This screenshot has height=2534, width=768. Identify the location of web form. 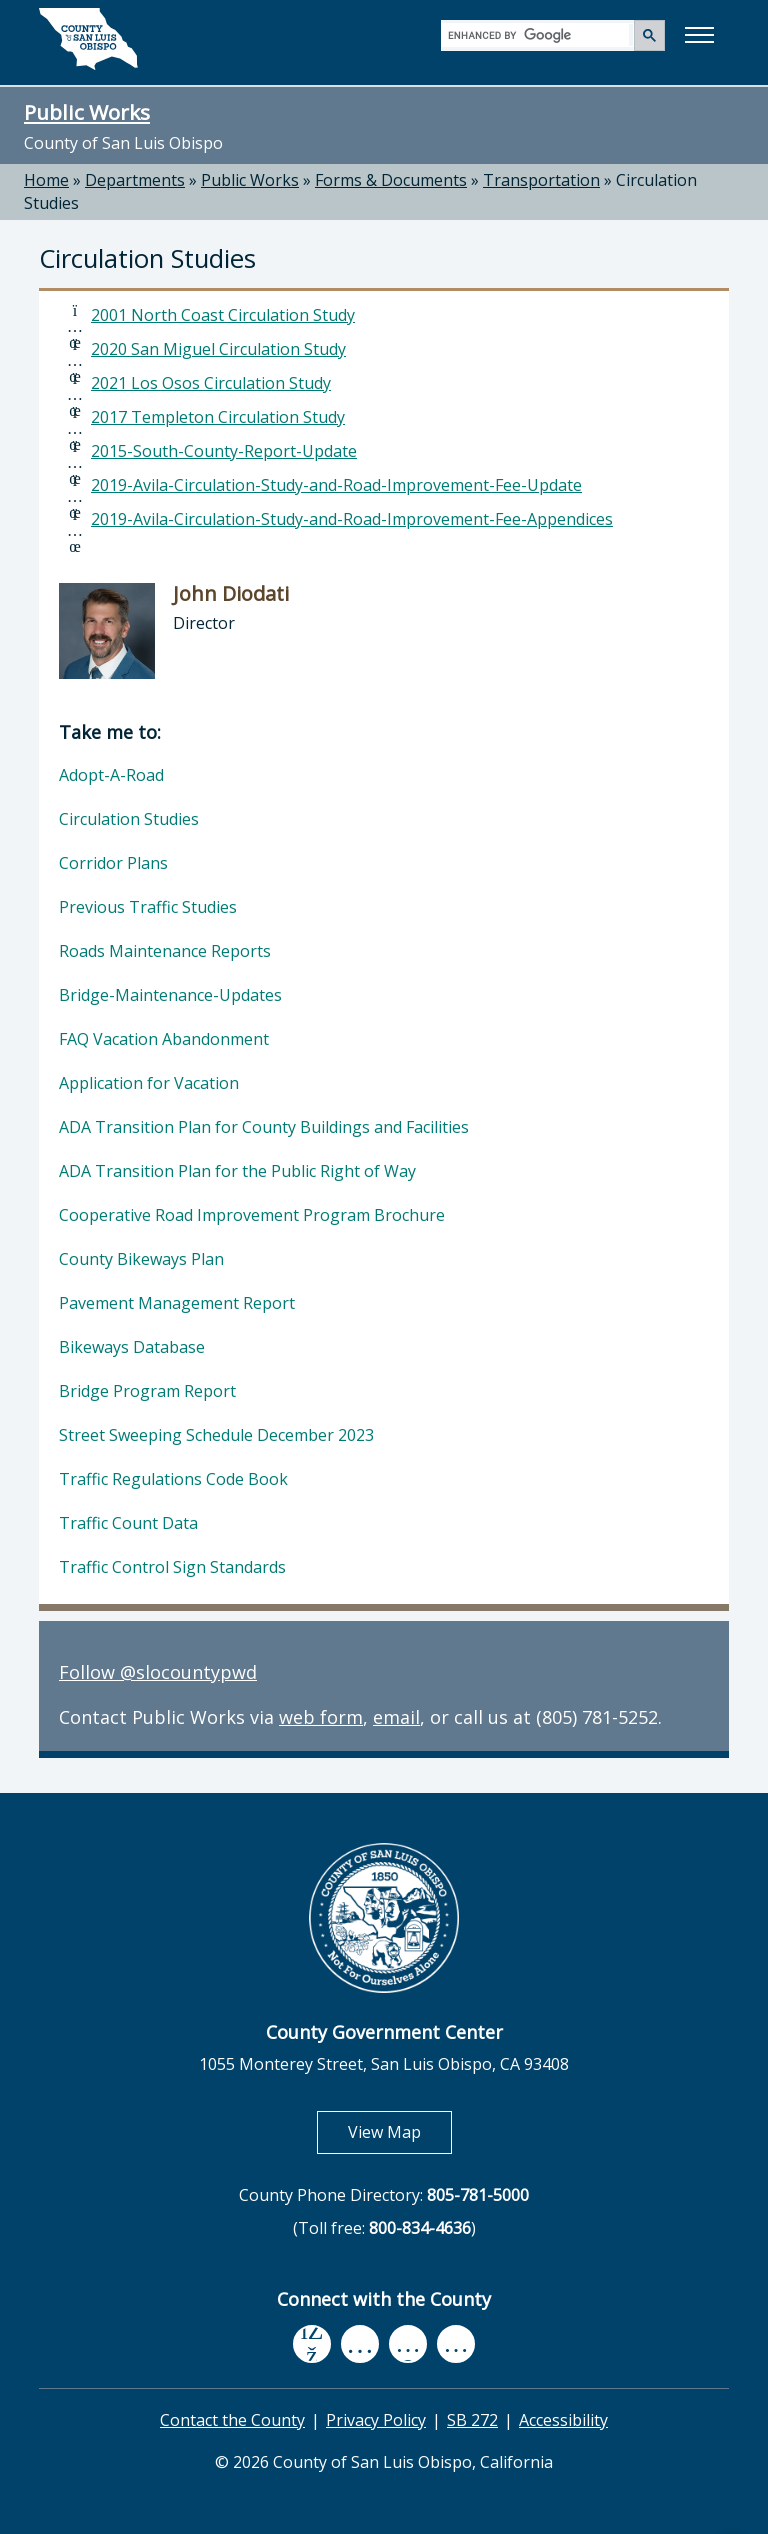
(321, 1717).